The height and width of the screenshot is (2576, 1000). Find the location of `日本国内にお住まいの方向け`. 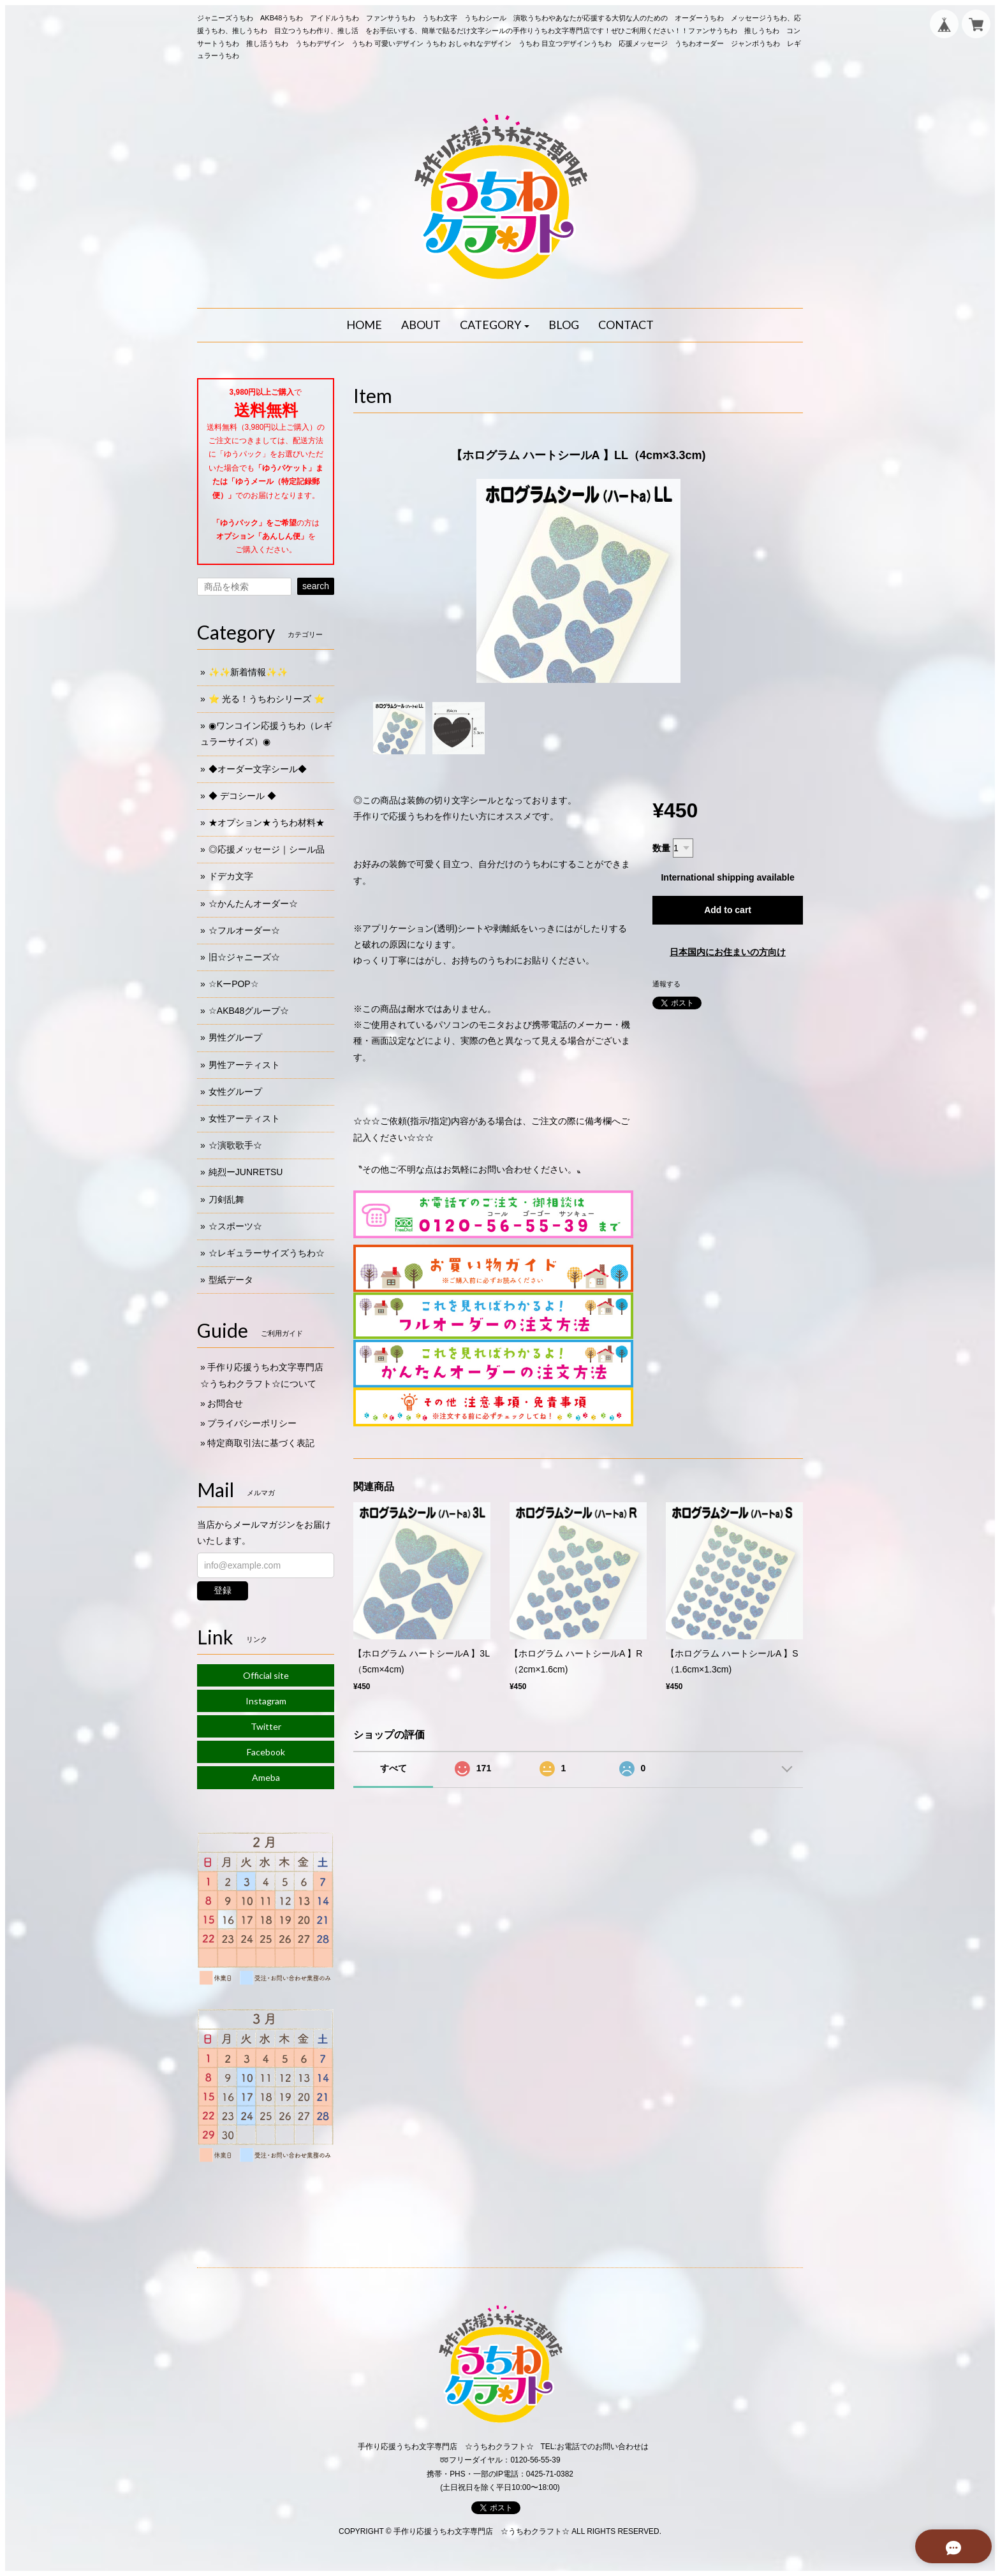

日本国内にお住まいの方向け is located at coordinates (728, 952).